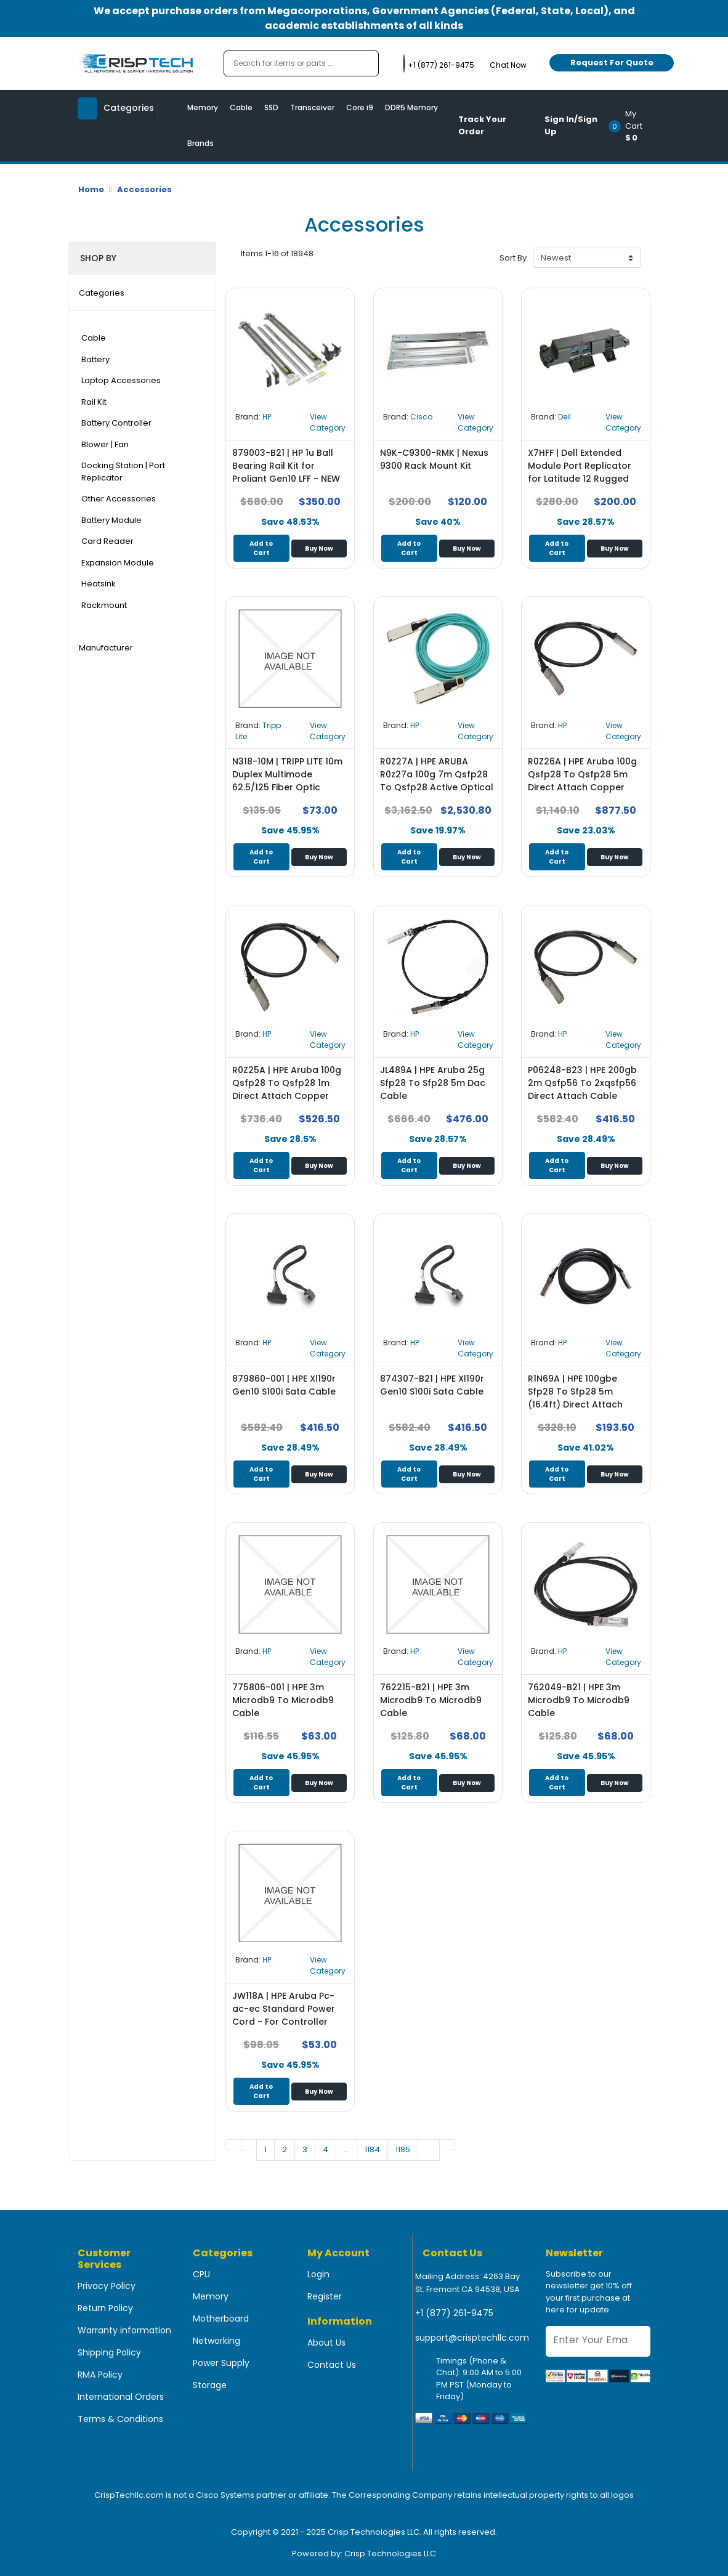 The width and height of the screenshot is (728, 2576). Describe the element at coordinates (202, 107) in the screenshot. I see `Memory` at that location.